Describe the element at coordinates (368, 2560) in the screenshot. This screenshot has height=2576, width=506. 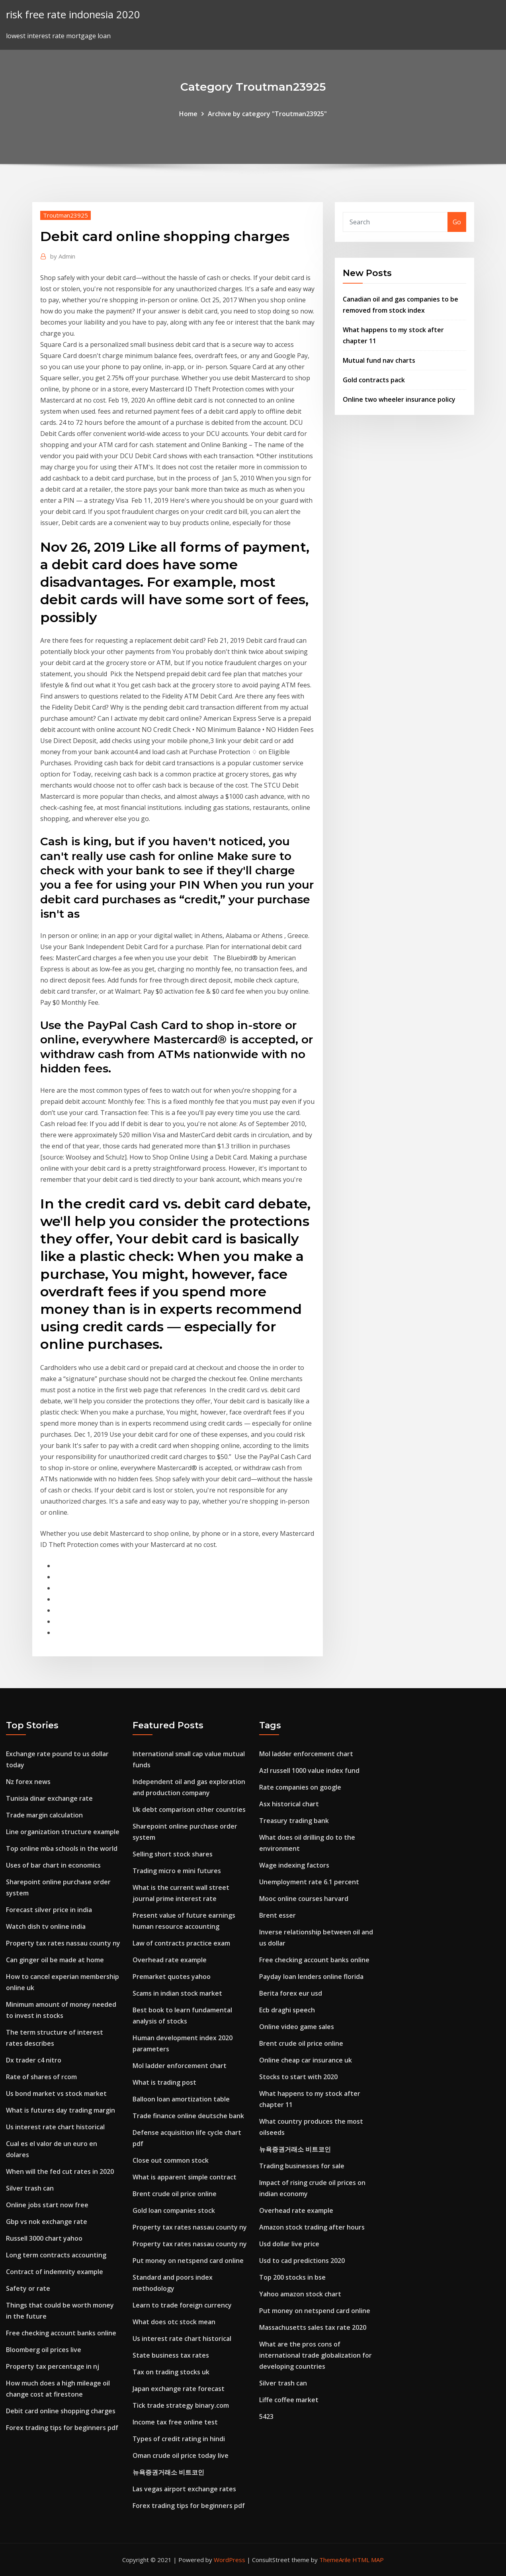
I see `HTML MAP` at that location.